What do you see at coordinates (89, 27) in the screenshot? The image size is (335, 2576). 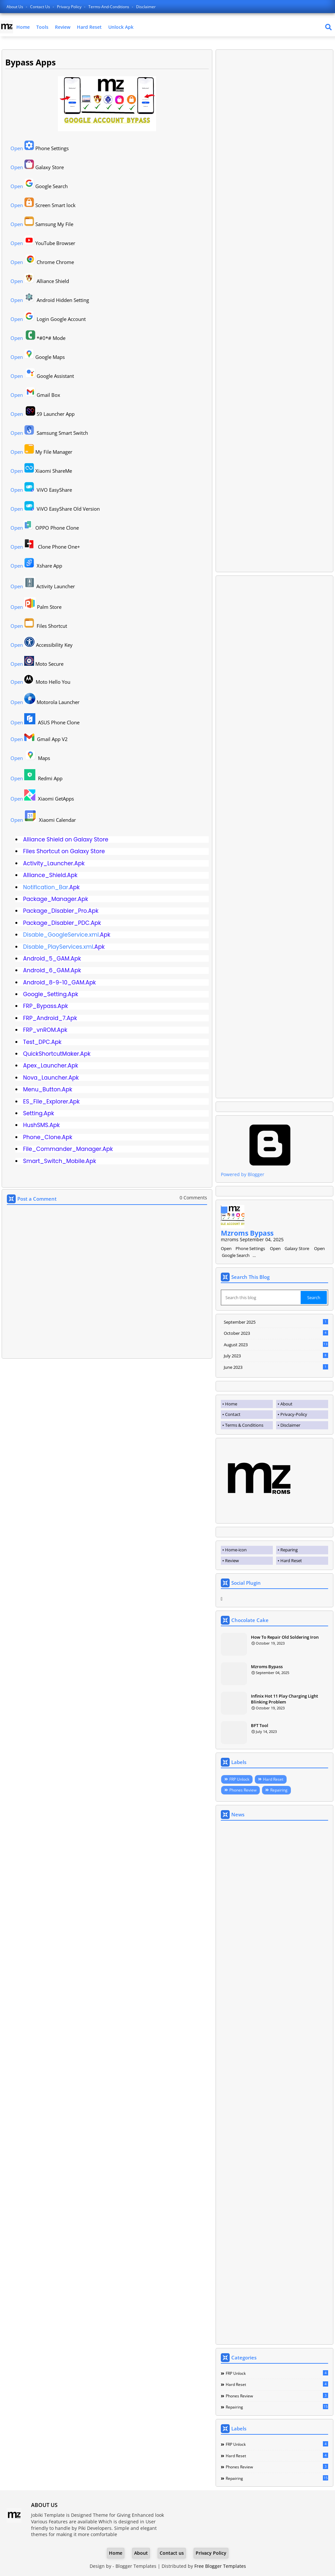 I see `Hard Reset` at bounding box center [89, 27].